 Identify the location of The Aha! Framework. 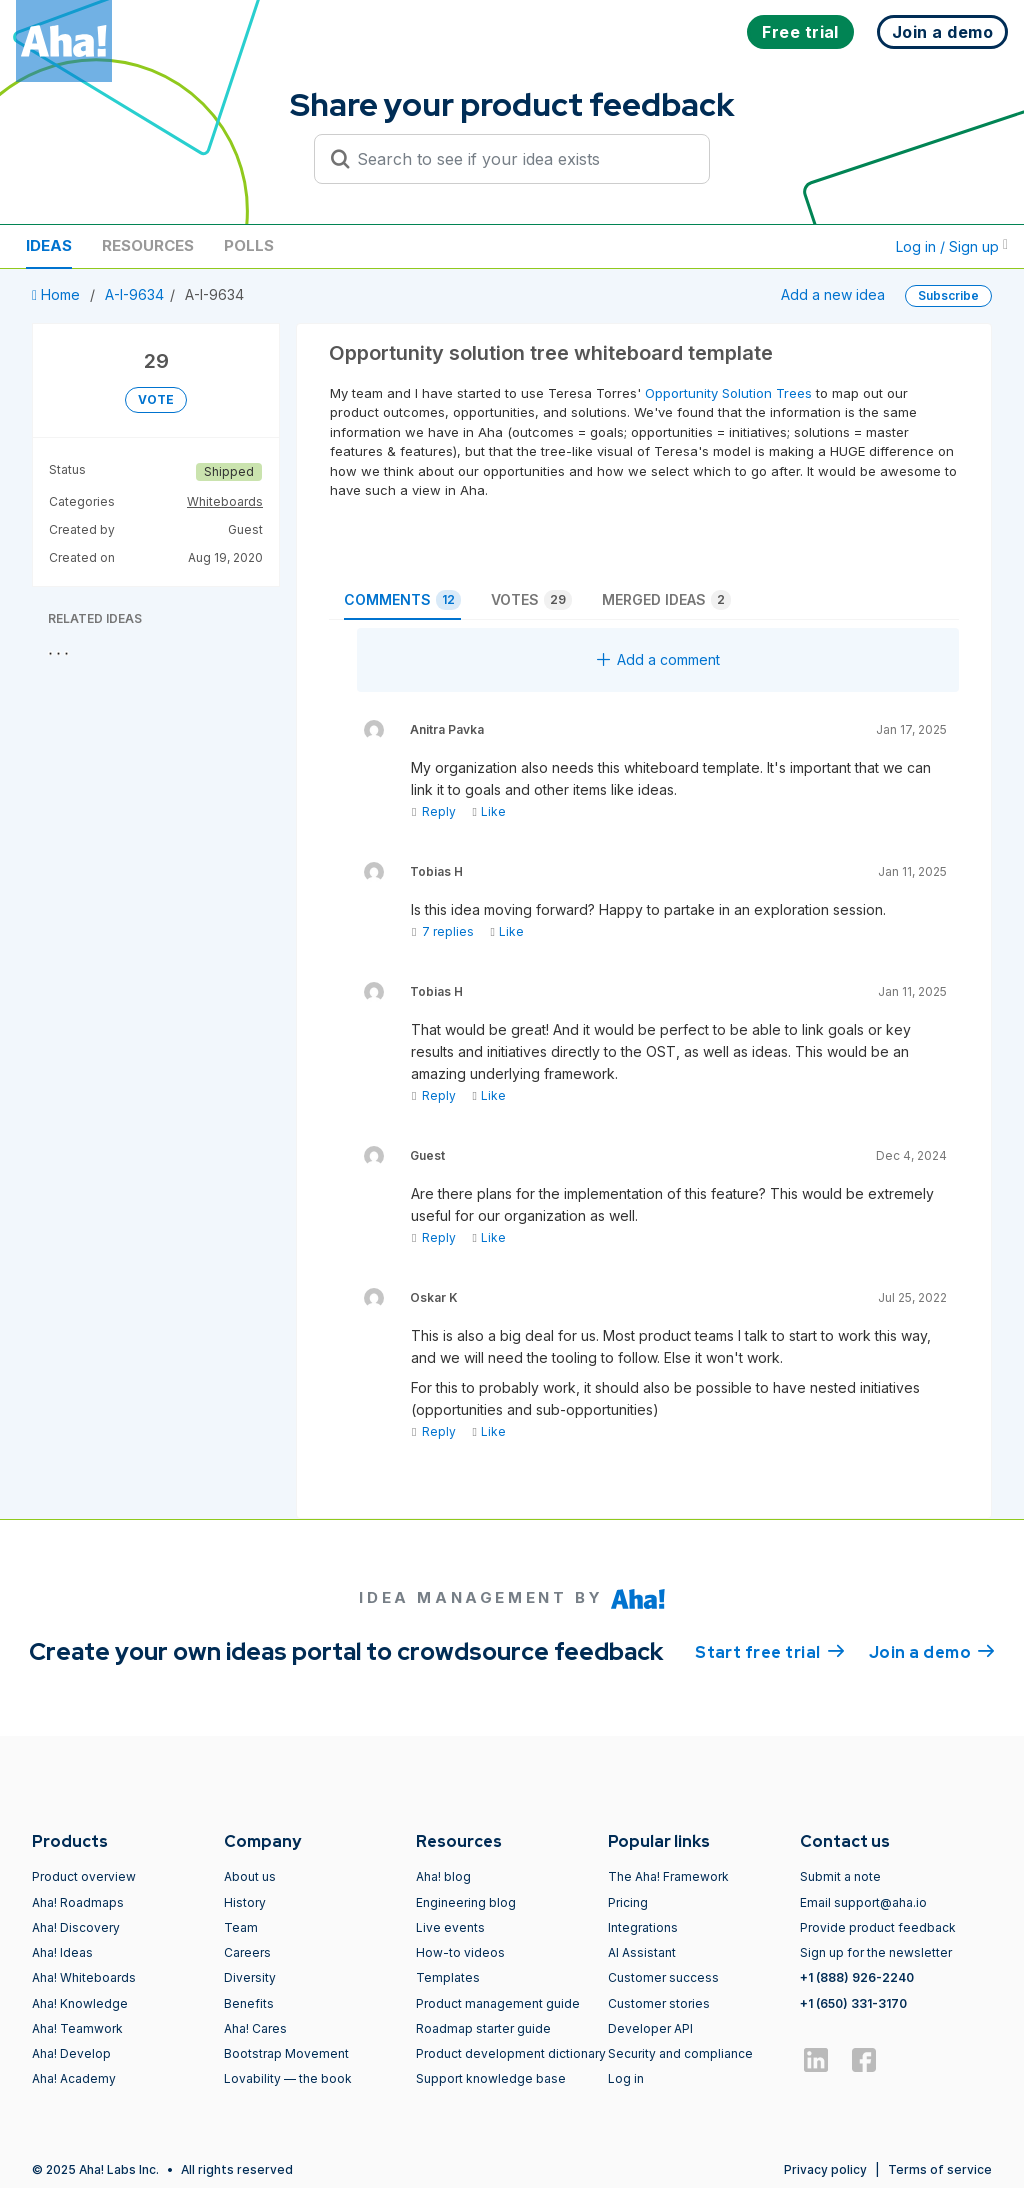
(668, 1876).